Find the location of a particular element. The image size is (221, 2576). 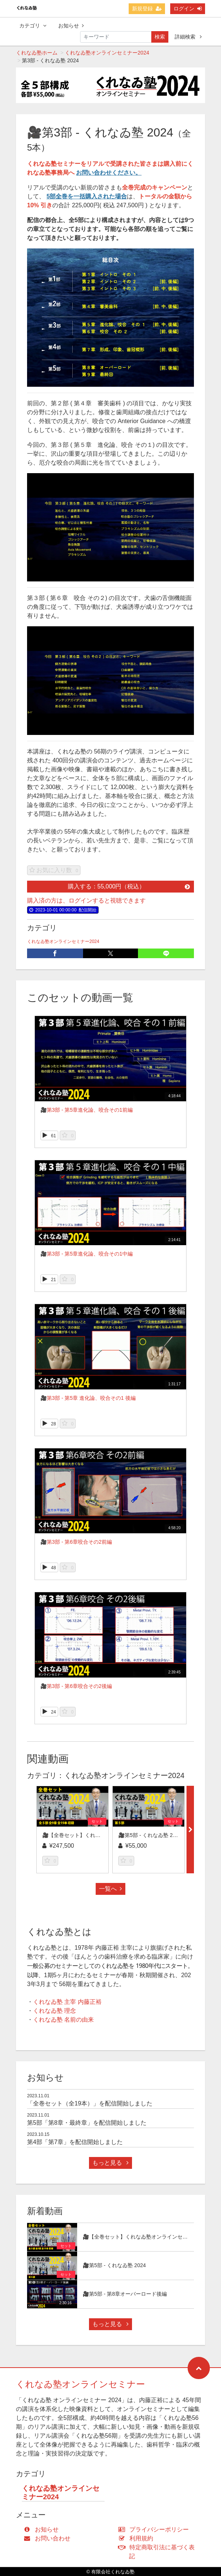

購入済の方は、ログインすると視聴できます is located at coordinates (86, 900).